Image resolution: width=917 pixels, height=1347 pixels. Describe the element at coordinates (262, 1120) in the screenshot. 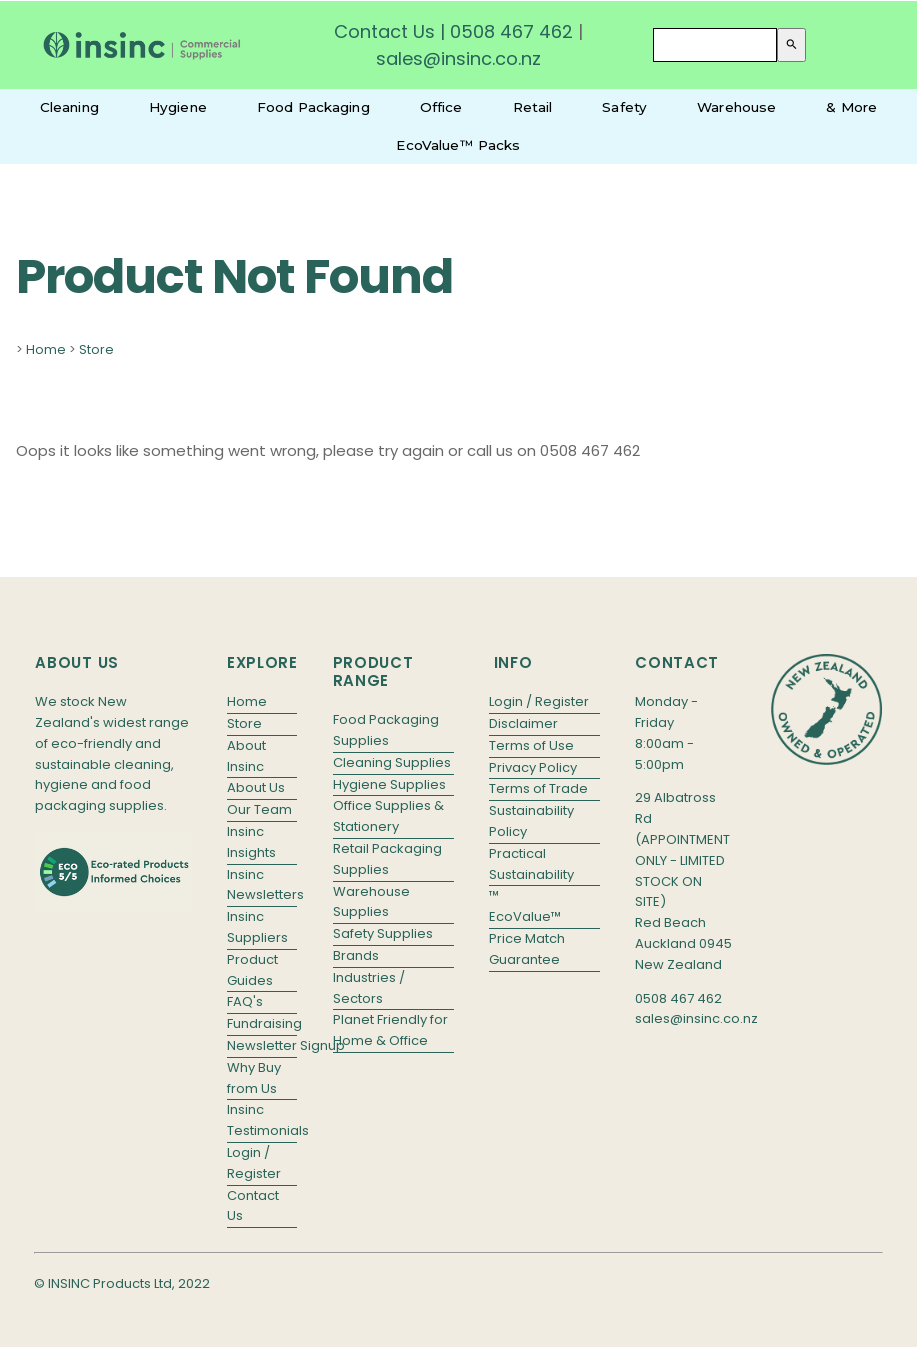

I see `Insinc Testimonials` at that location.